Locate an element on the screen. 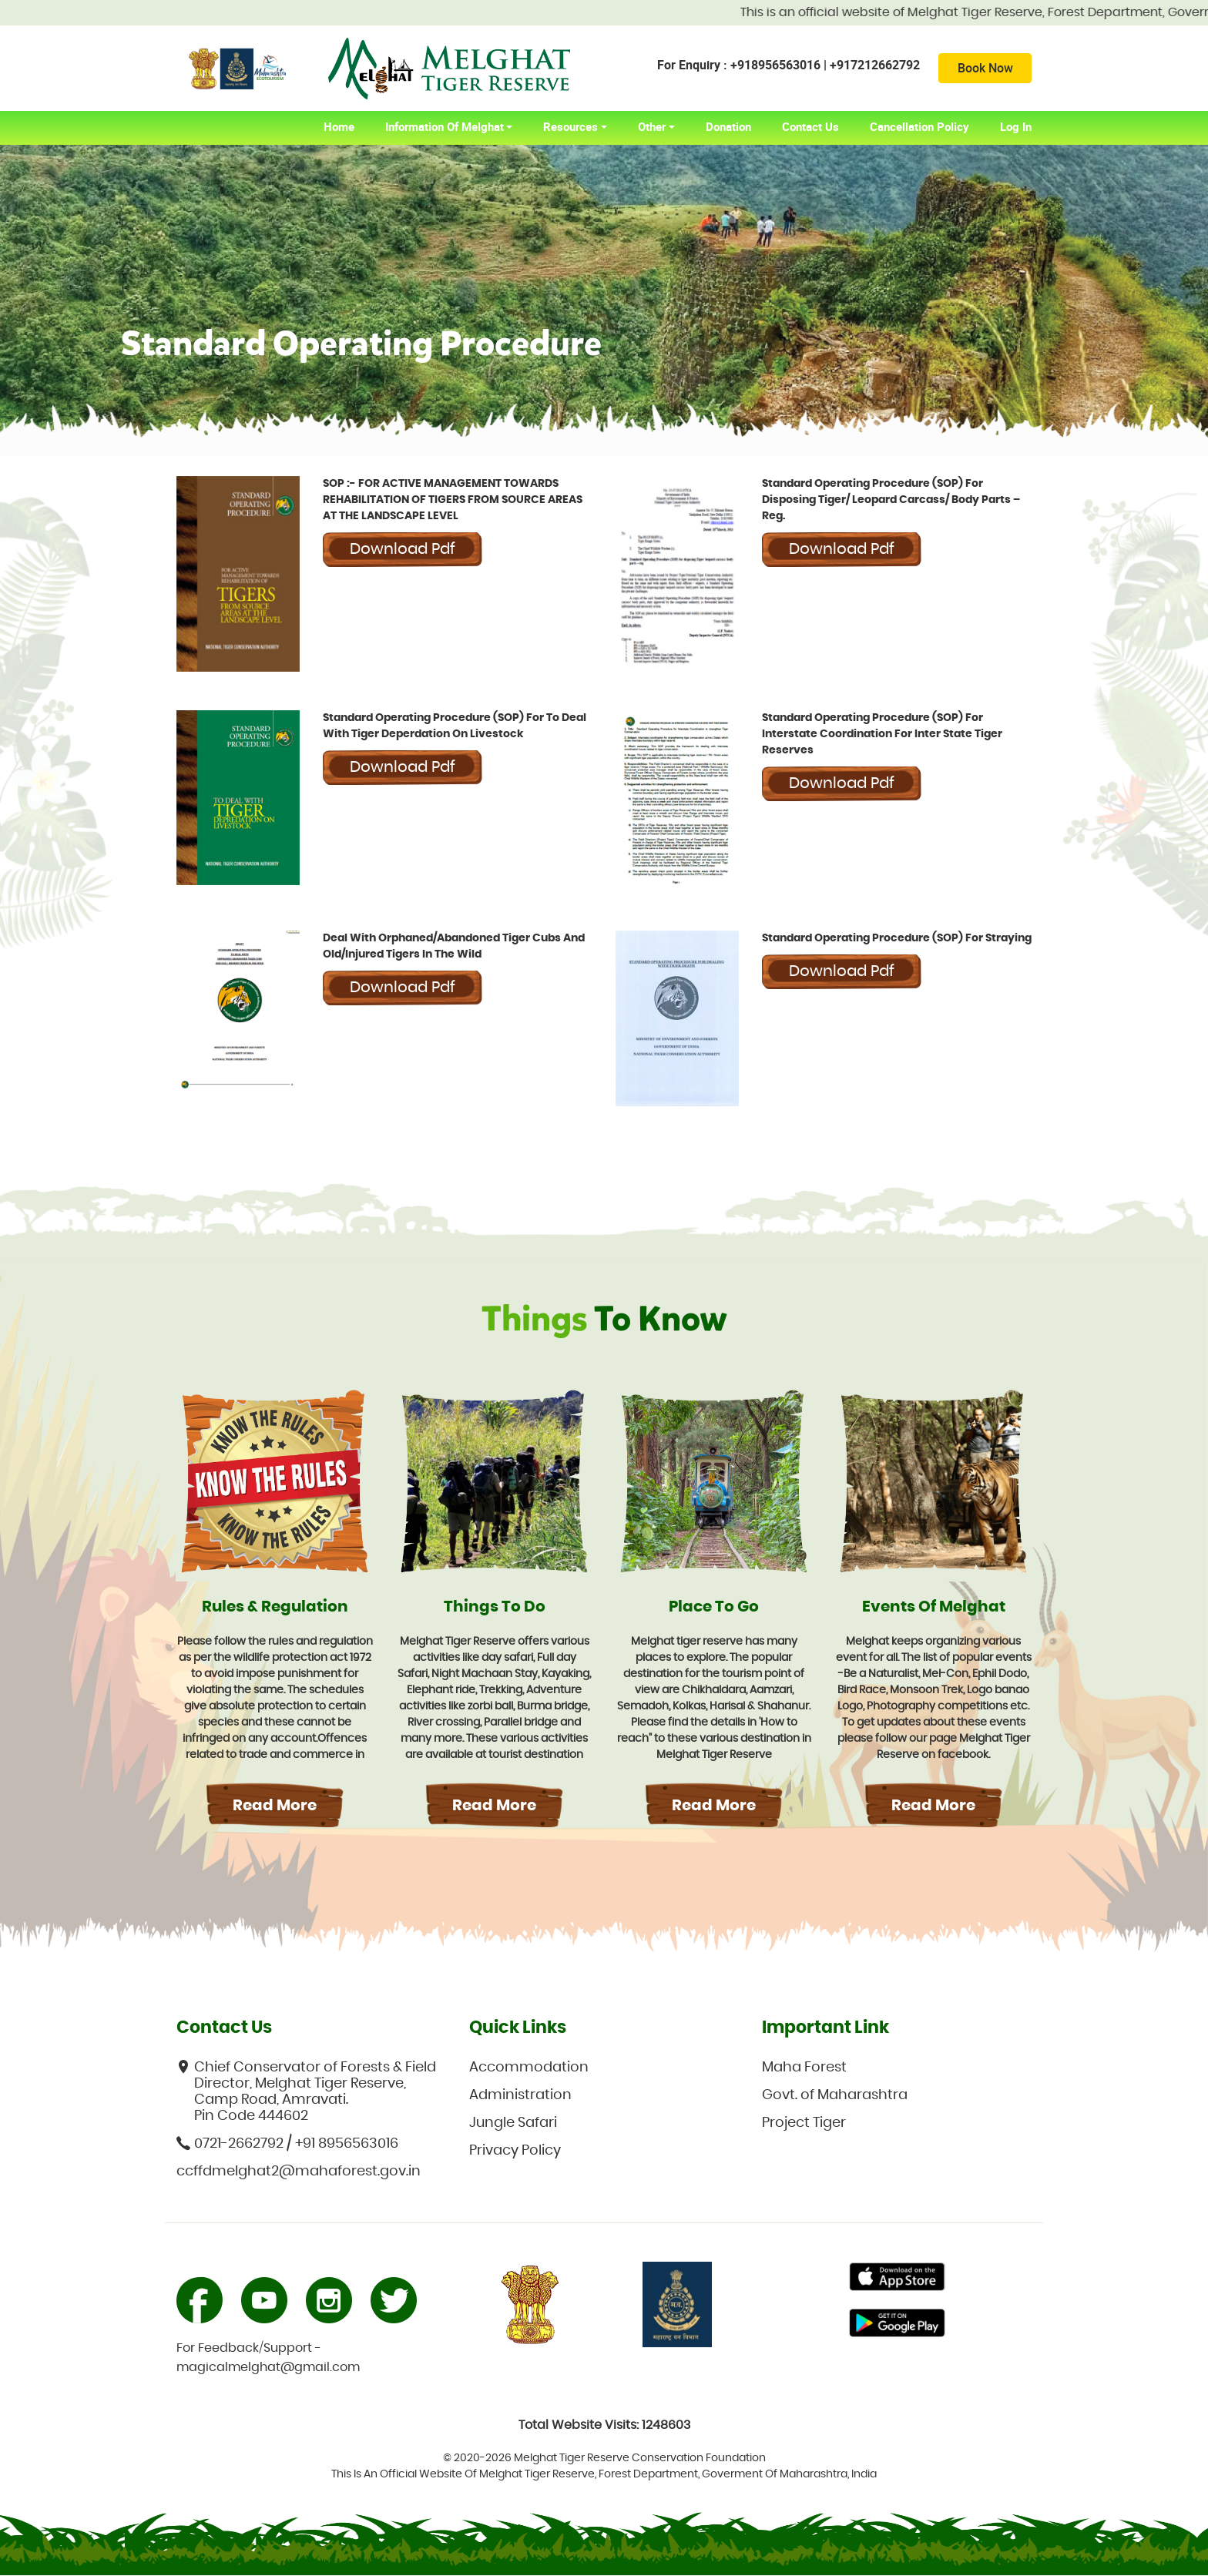 This screenshot has height=2576, width=1208. Chief Conservator of Forests & Field Director, Melghat Tiger Reserve, Camp Road, Amravati. Pin Code 444602 is located at coordinates (306, 2092).